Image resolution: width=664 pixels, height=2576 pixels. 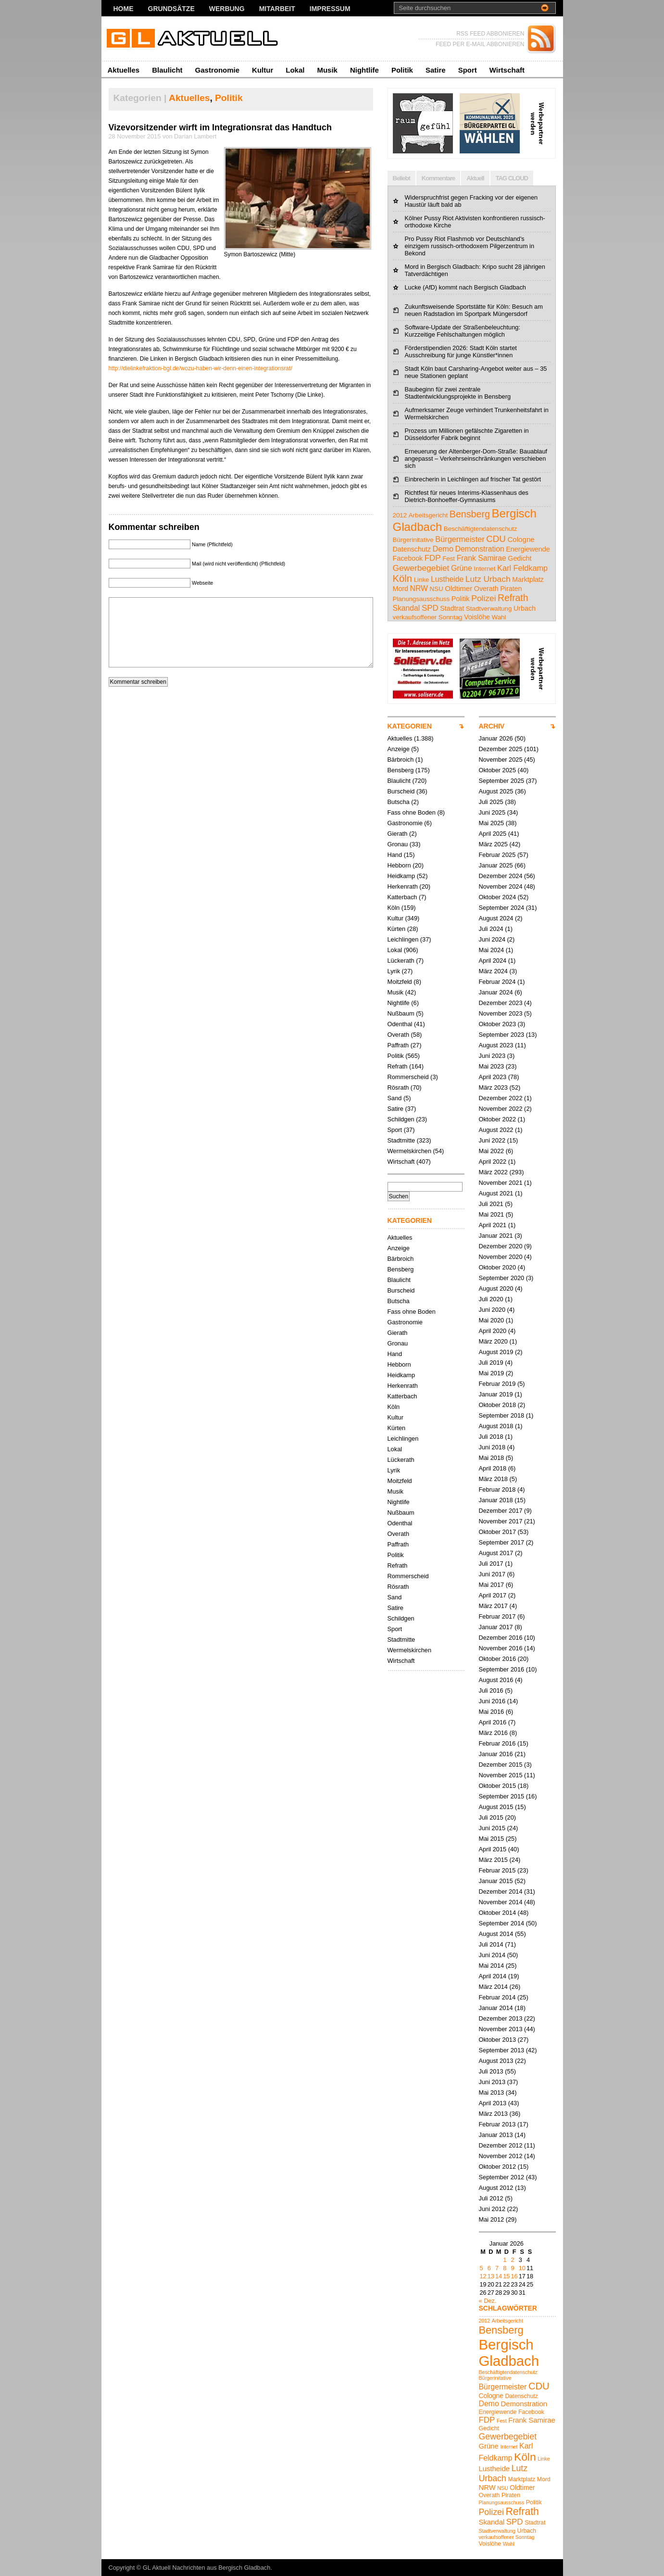 What do you see at coordinates (448, 558) in the screenshot?
I see `Fest [Fest (4 Einträge)]` at bounding box center [448, 558].